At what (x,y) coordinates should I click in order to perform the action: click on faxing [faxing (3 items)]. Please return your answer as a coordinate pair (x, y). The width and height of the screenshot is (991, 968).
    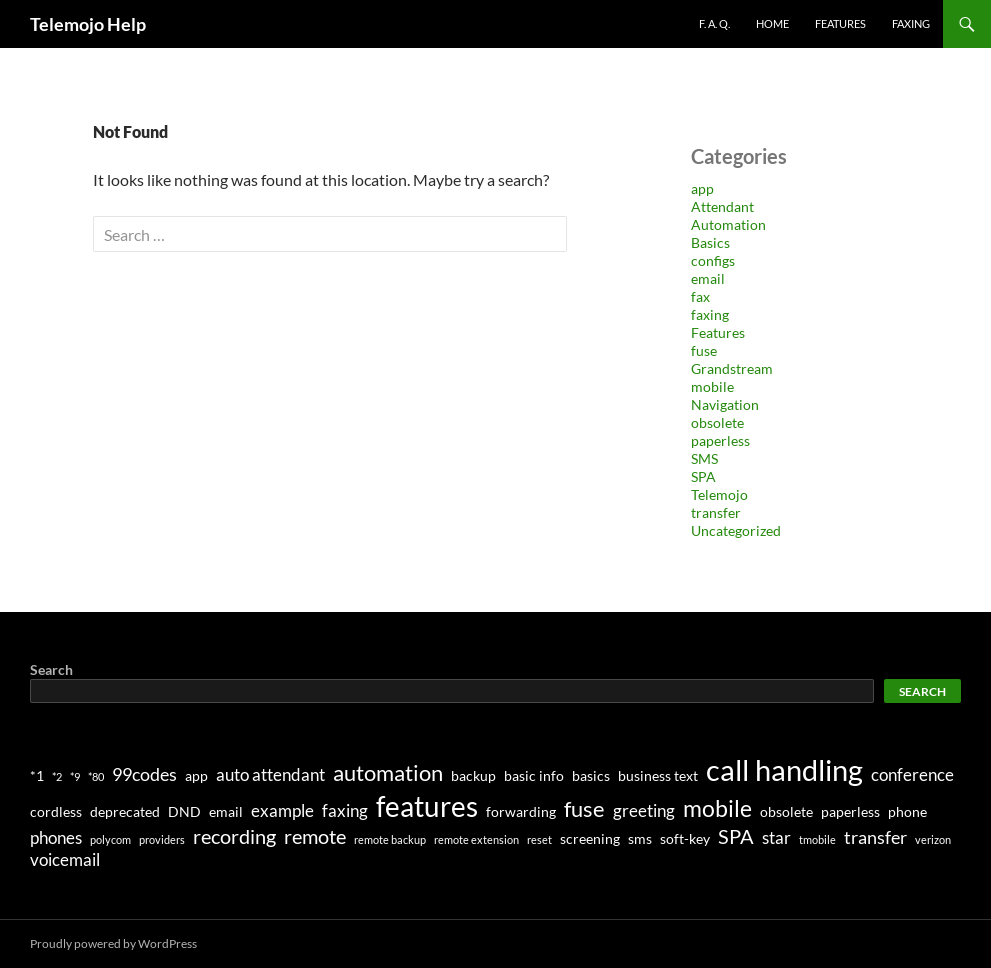
    Looking at the image, I should click on (345, 811).